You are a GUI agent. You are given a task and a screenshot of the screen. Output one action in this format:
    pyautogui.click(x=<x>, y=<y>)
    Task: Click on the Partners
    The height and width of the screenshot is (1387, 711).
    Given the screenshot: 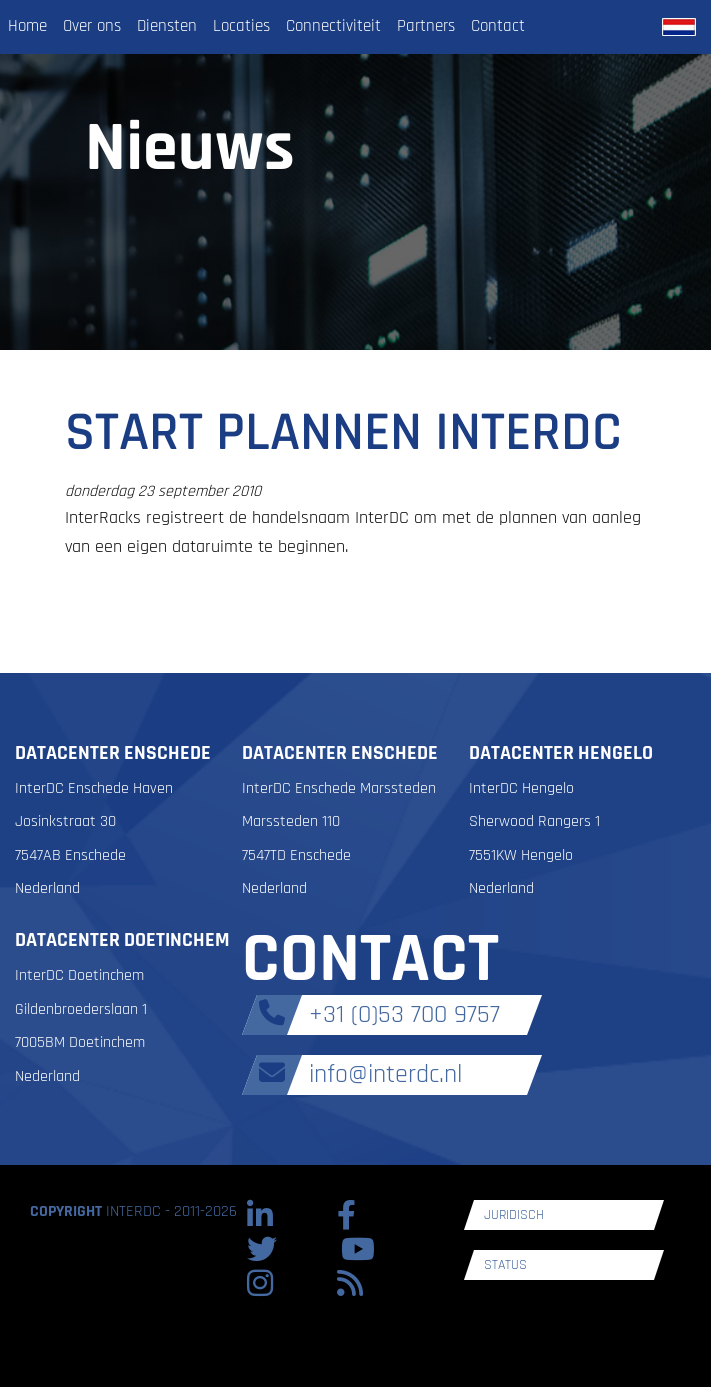 What is the action you would take?
    pyautogui.click(x=426, y=26)
    